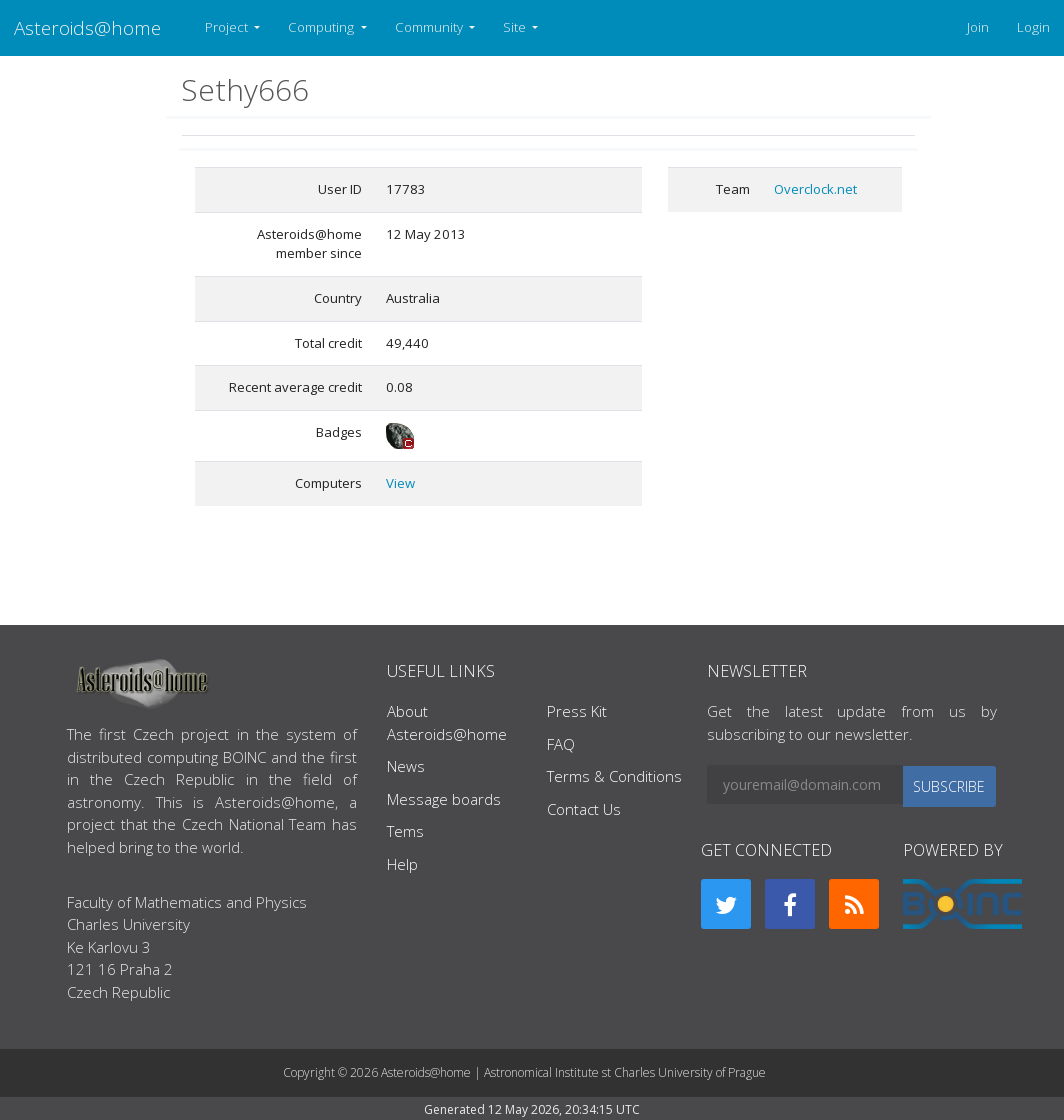  I want to click on Community [button], so click(430, 27).